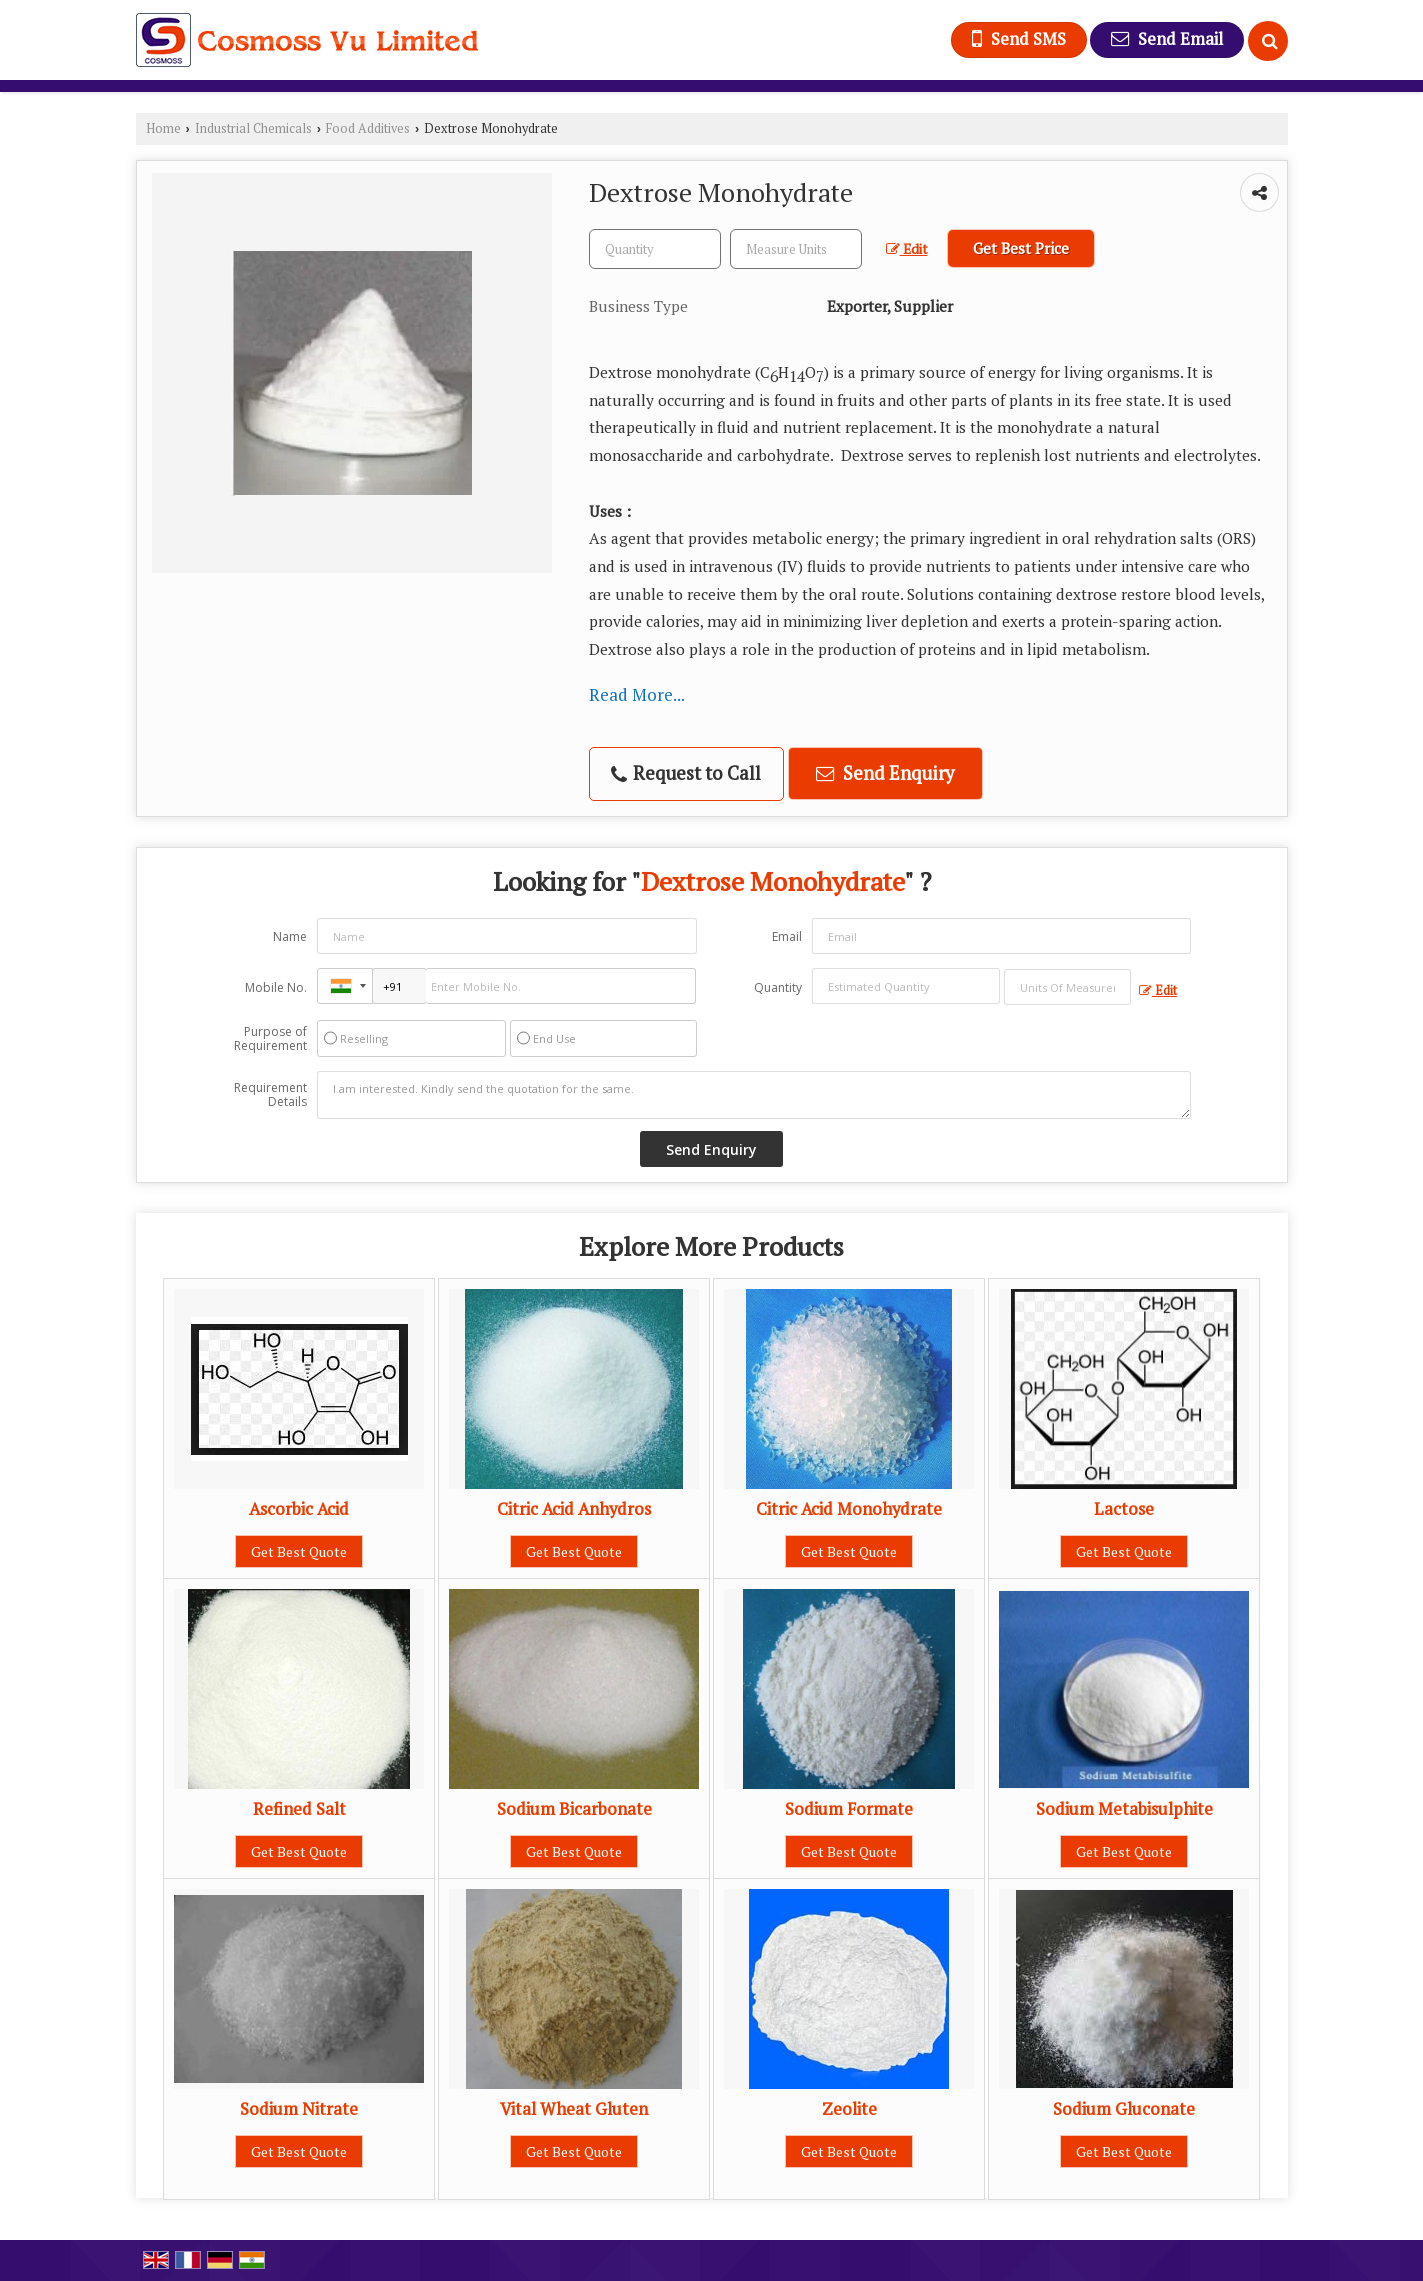 Image resolution: width=1423 pixels, height=2281 pixels. What do you see at coordinates (299, 1551) in the screenshot?
I see `Get Best Quote` at bounding box center [299, 1551].